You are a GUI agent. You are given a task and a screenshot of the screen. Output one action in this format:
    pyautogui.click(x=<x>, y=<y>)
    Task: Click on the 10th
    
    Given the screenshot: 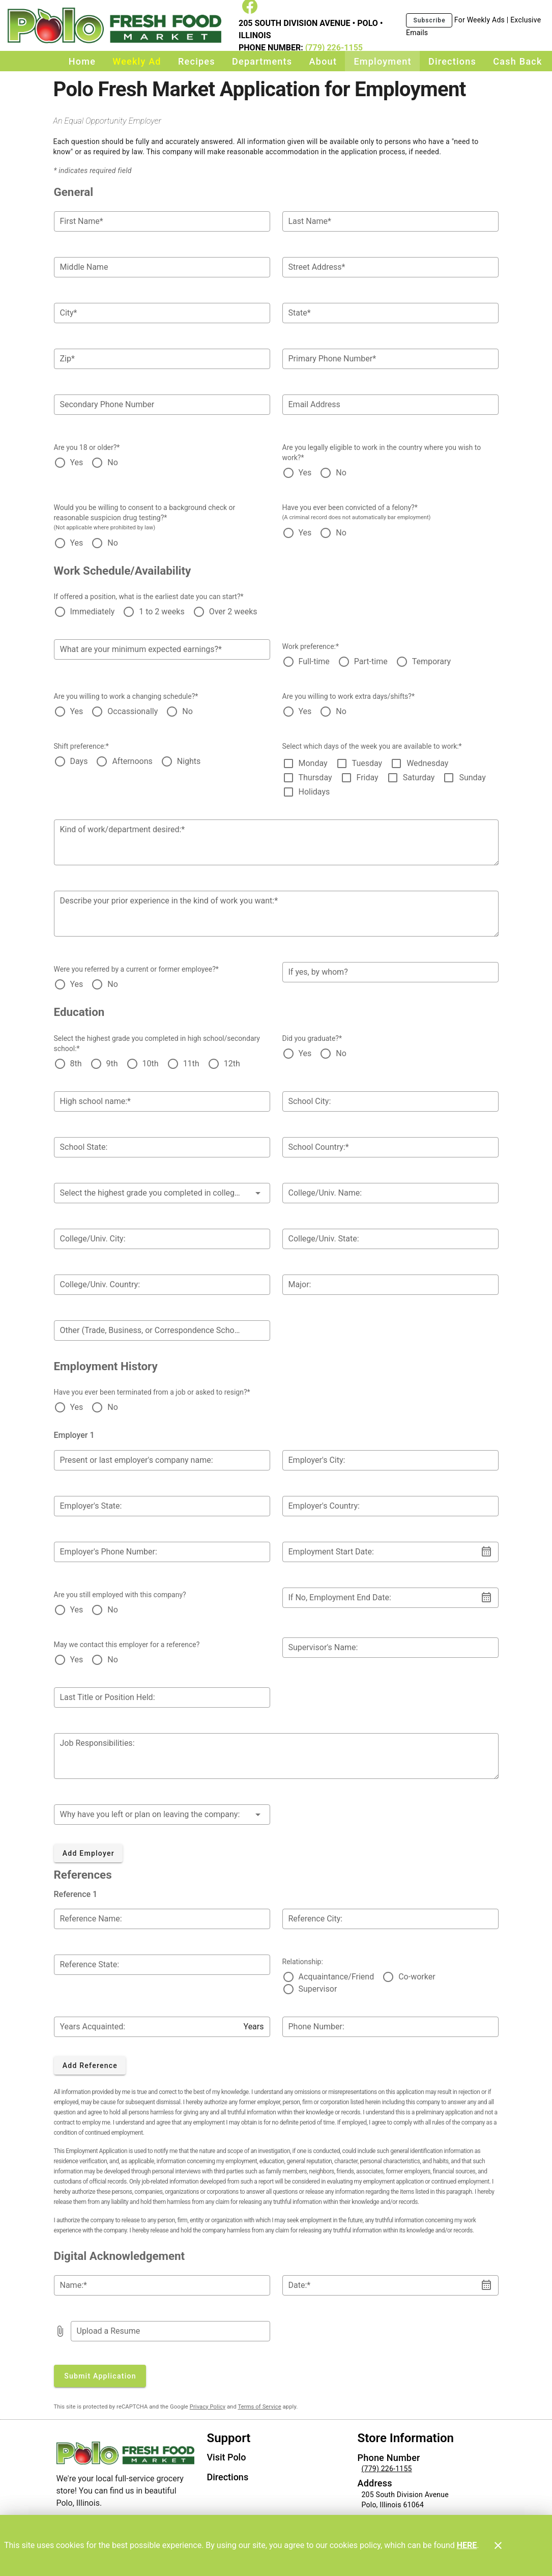 What is the action you would take?
    pyautogui.click(x=150, y=1063)
    